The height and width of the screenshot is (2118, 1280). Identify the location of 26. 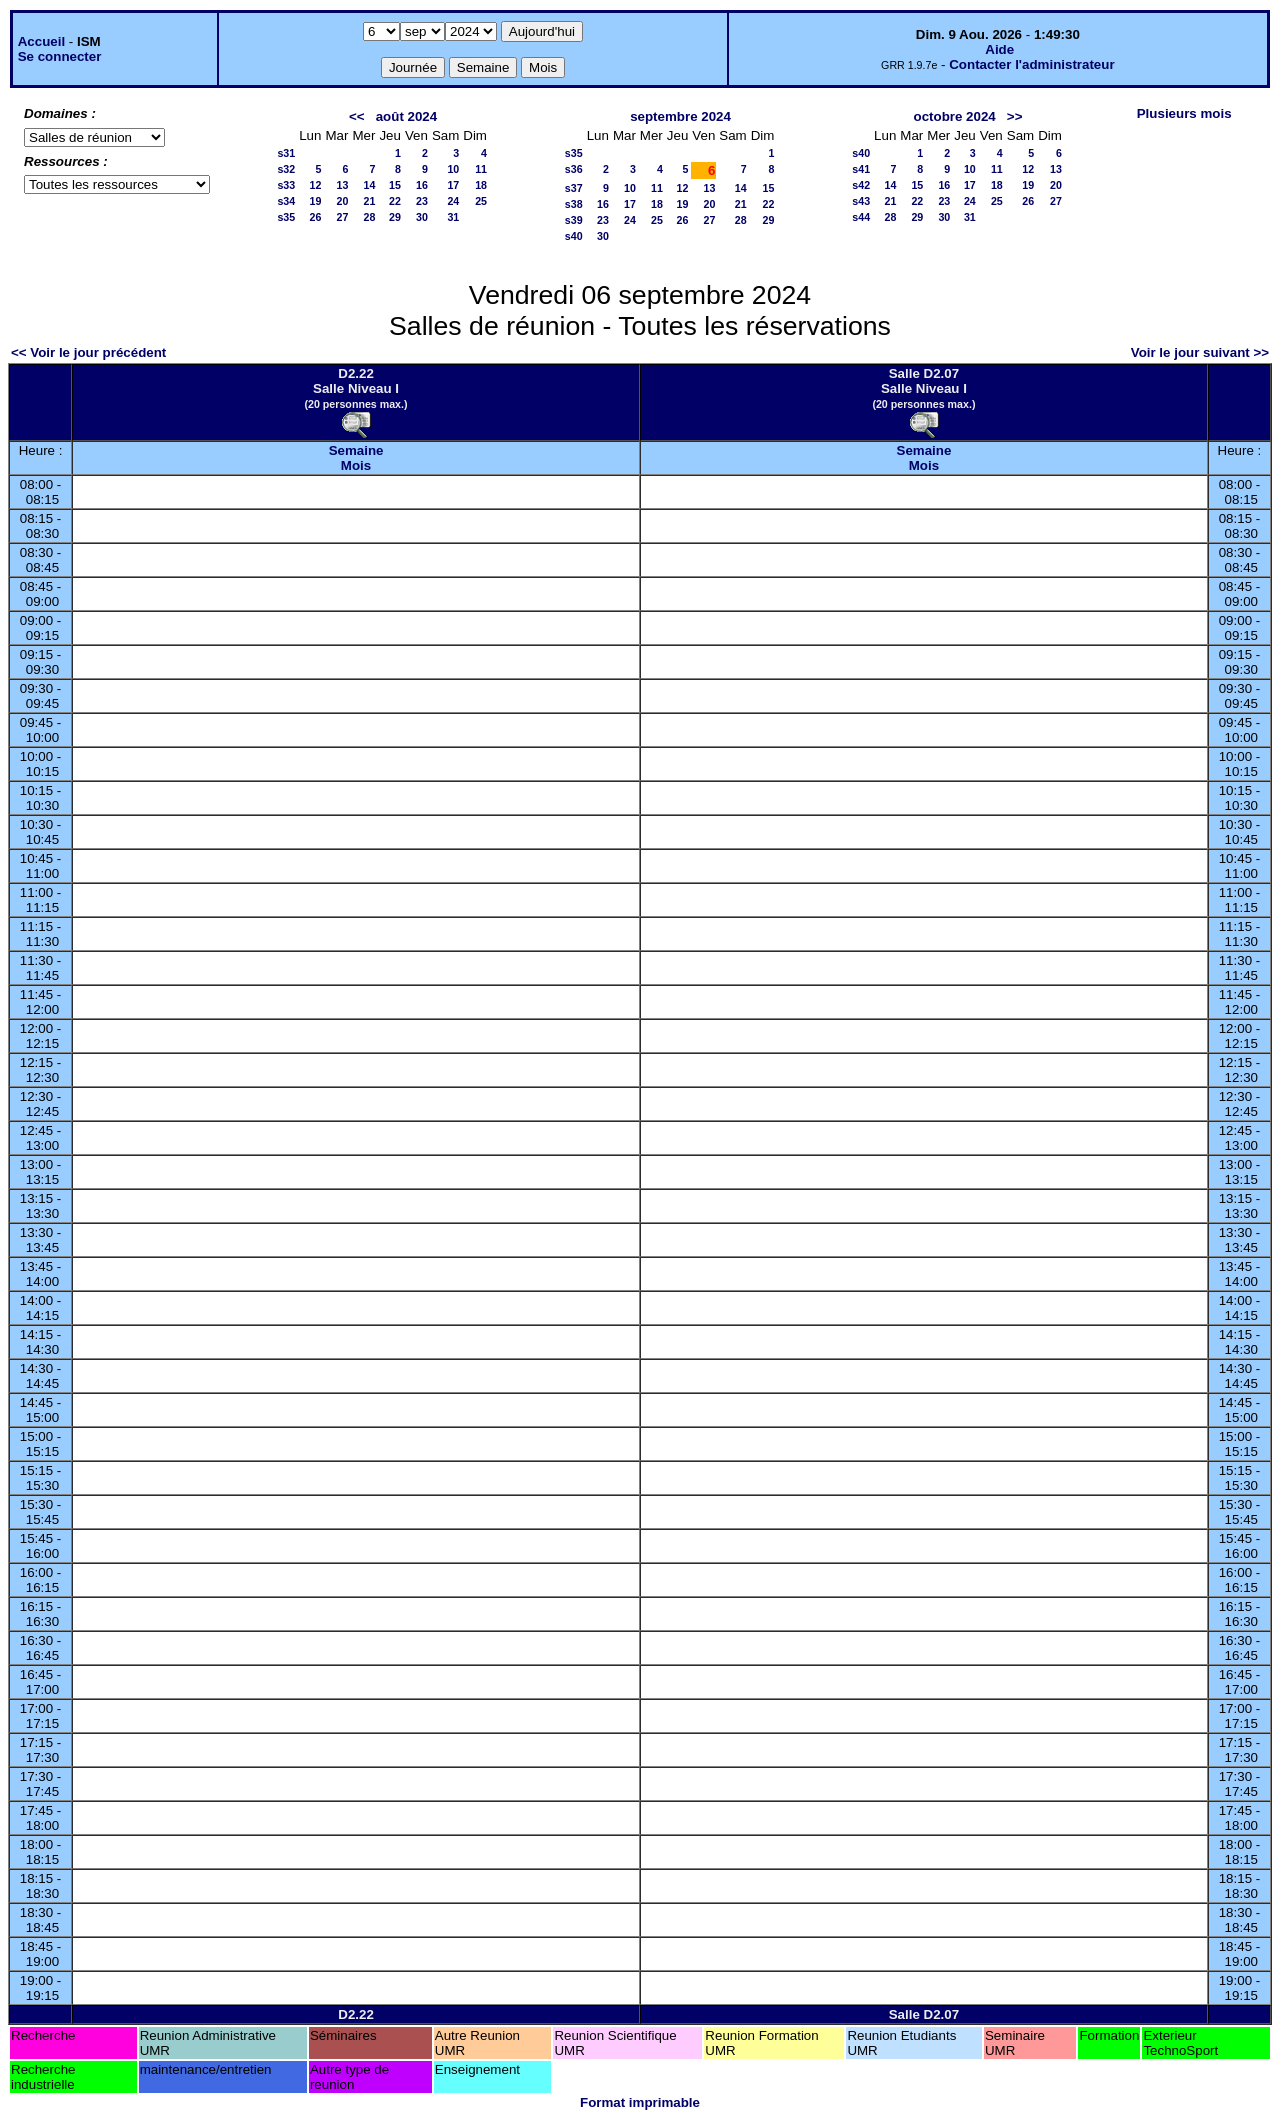
(316, 217).